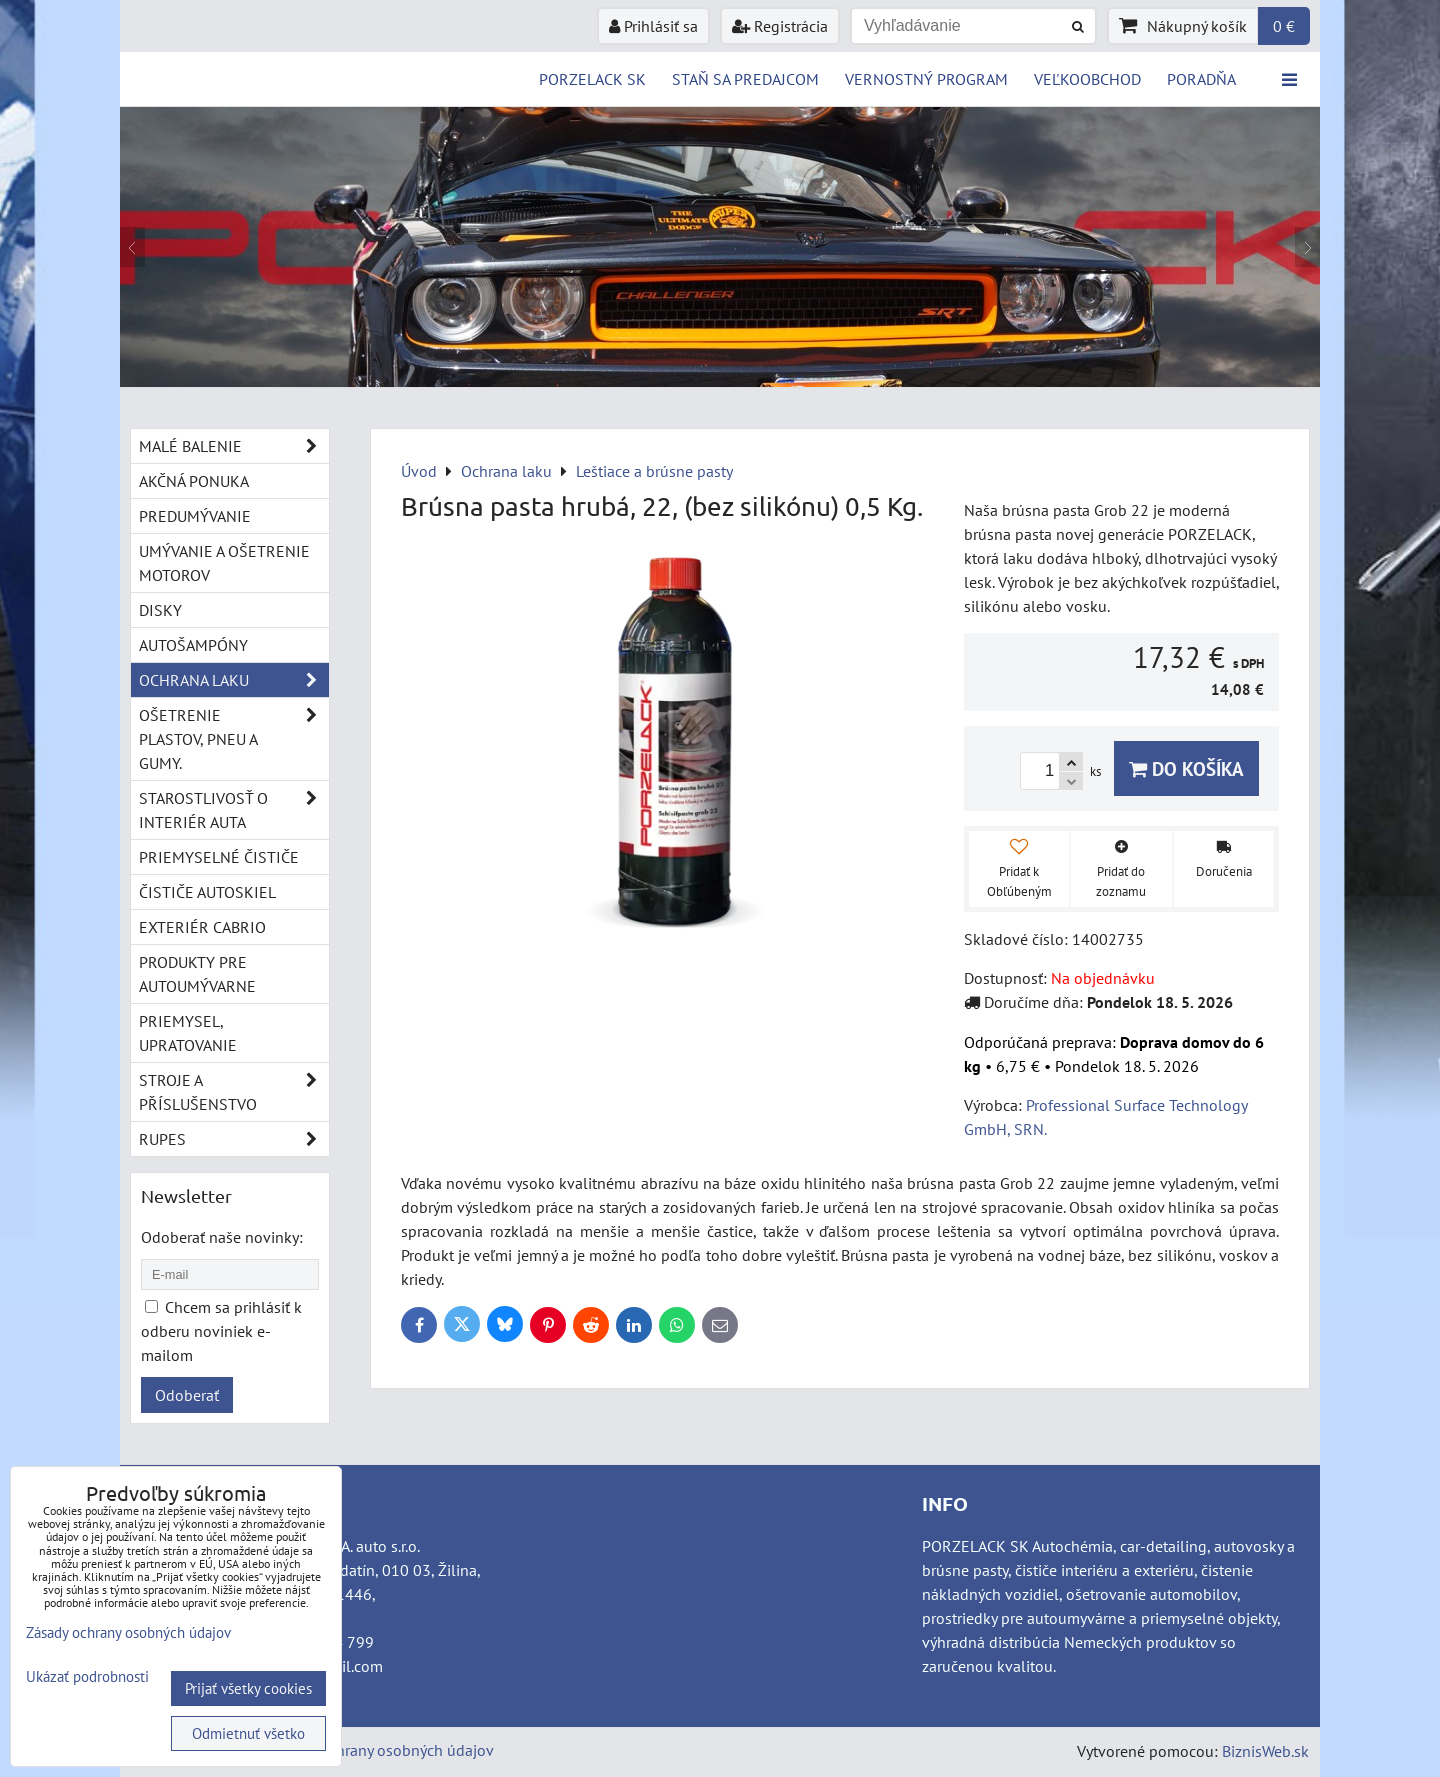 The width and height of the screenshot is (1440, 1777). Describe the element at coordinates (194, 481) in the screenshot. I see `Akčná ponuka` at that location.